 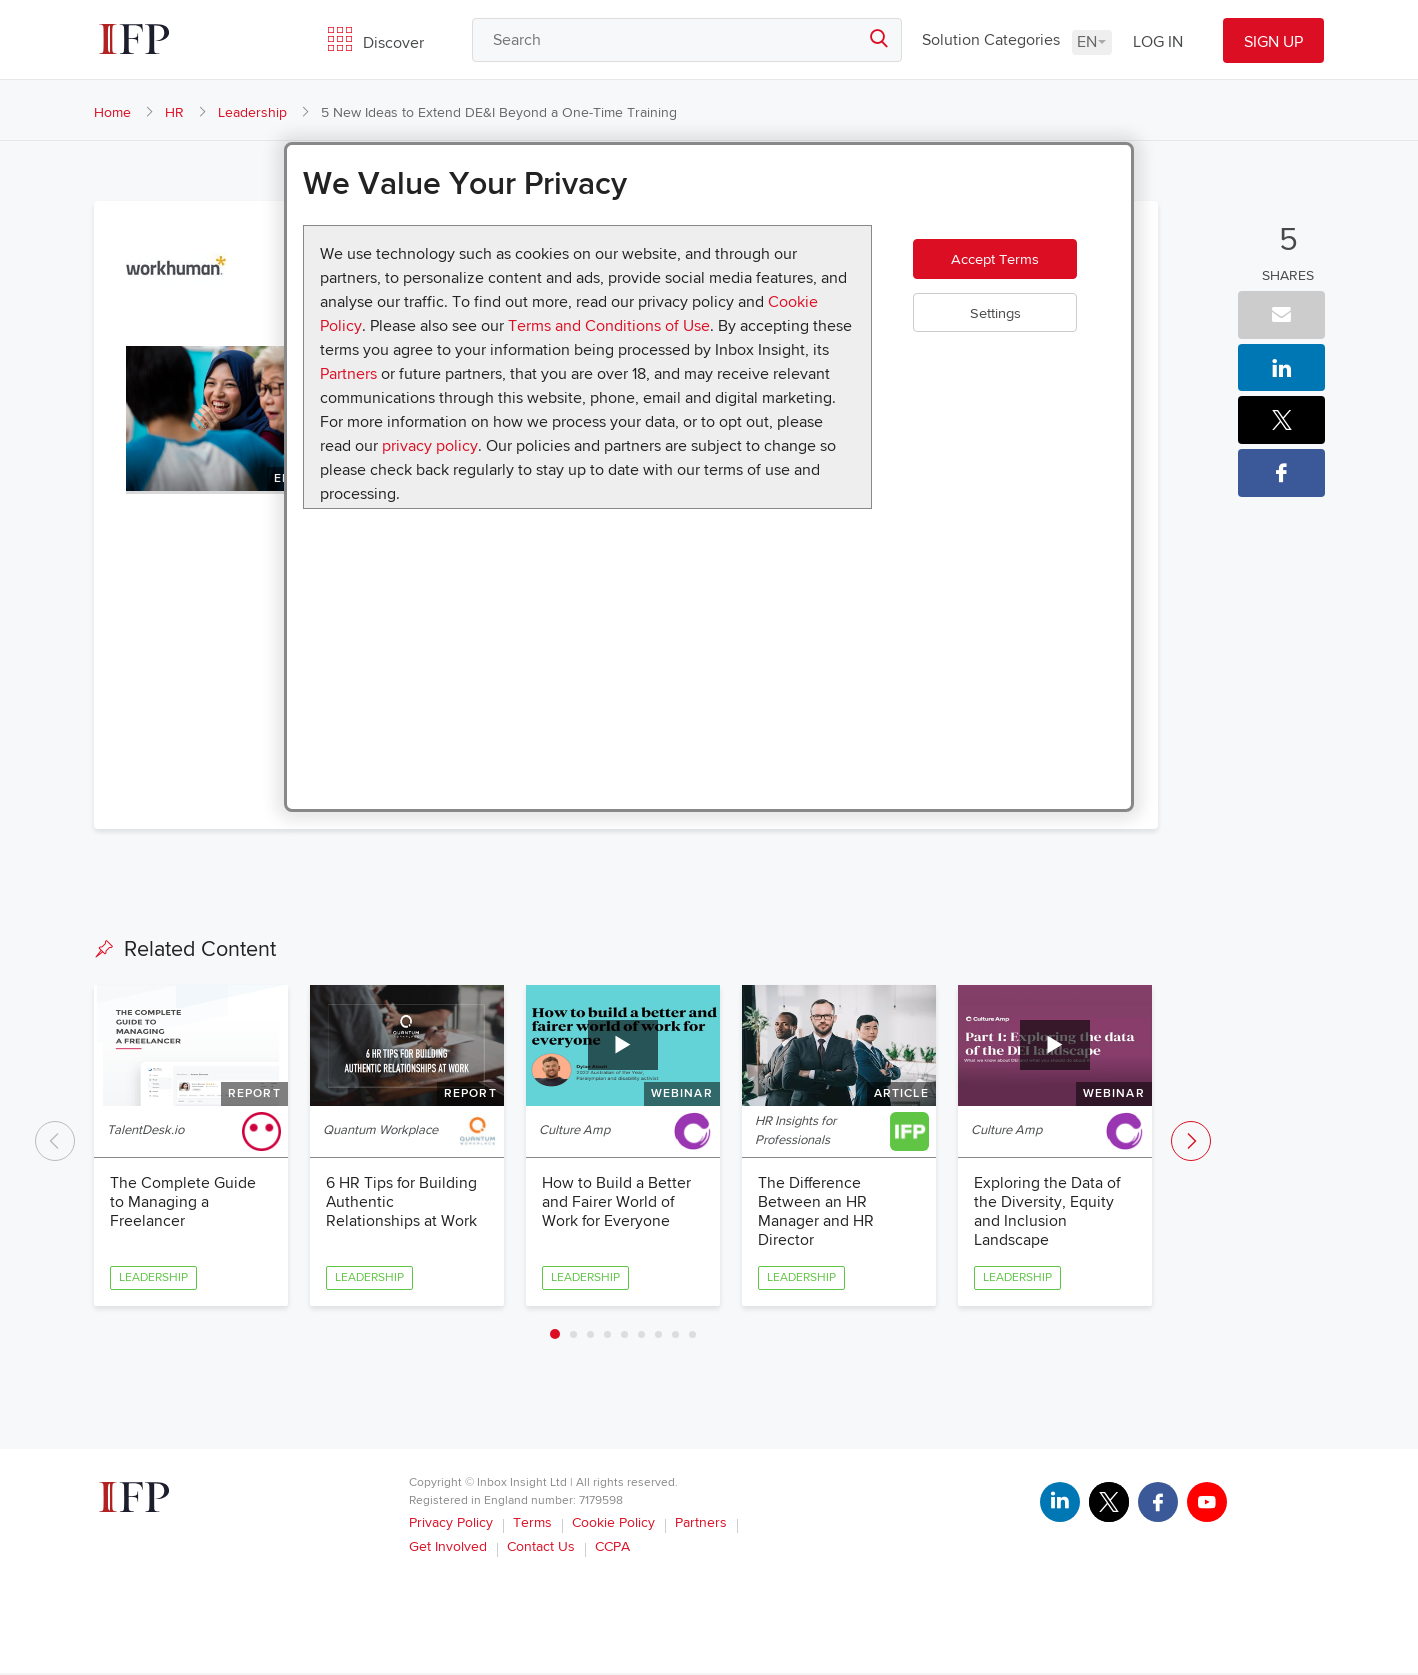 I want to click on 9 [tab], so click(x=692, y=1336).